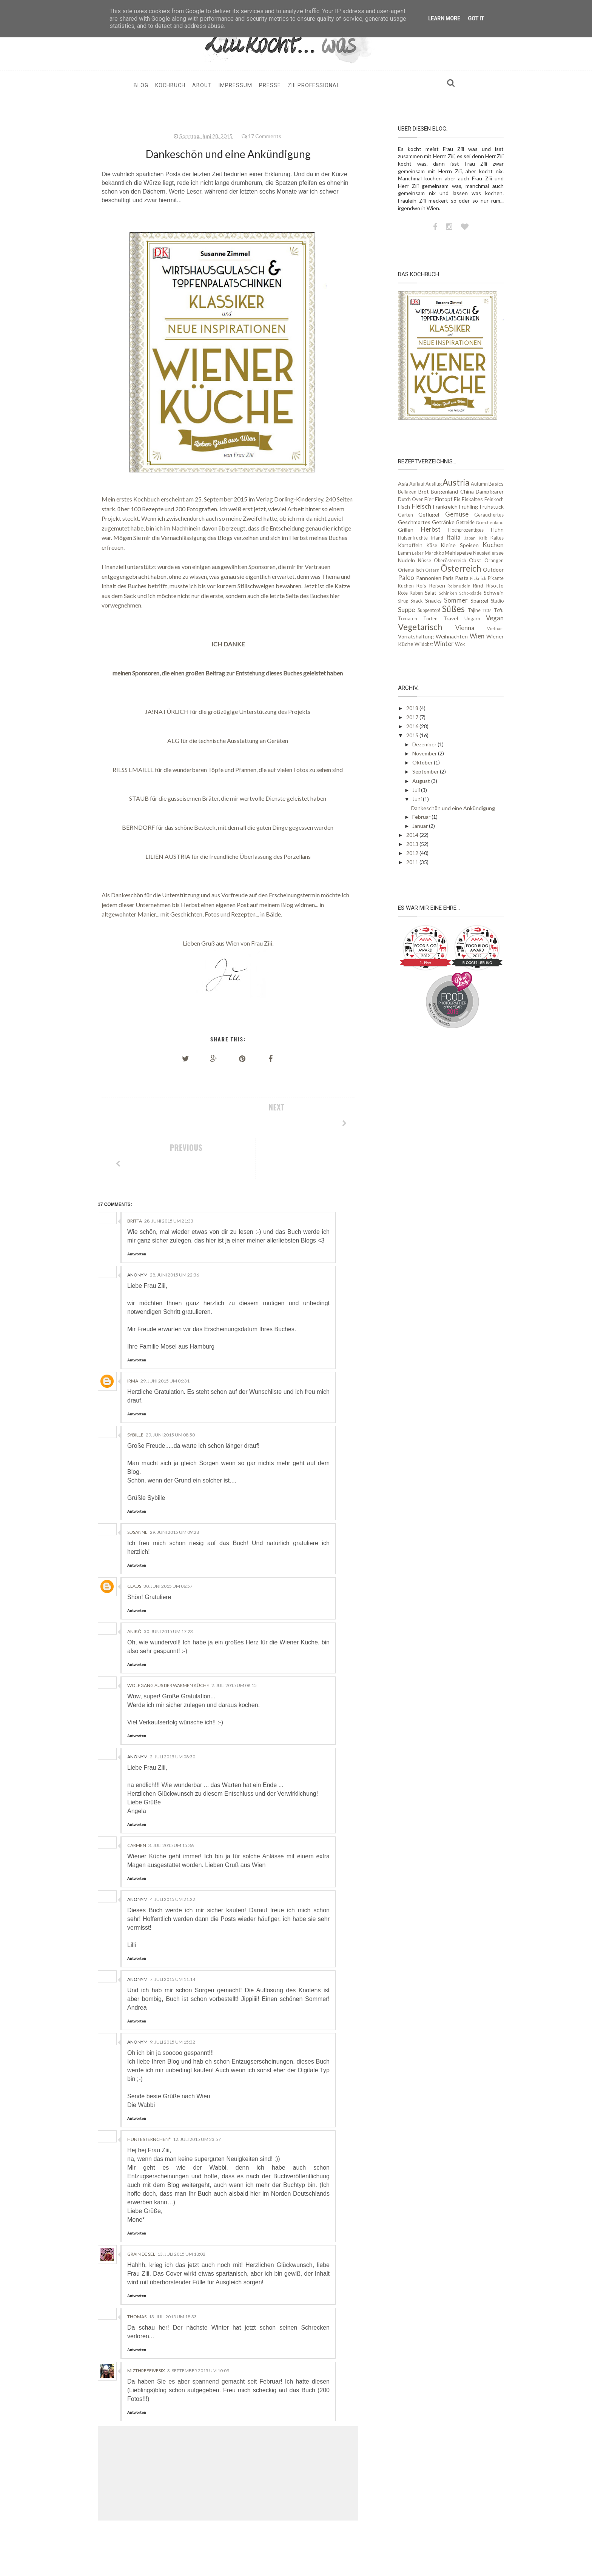 The height and width of the screenshot is (2576, 592). What do you see at coordinates (450, 560) in the screenshot?
I see `Oberösterreich` at bounding box center [450, 560].